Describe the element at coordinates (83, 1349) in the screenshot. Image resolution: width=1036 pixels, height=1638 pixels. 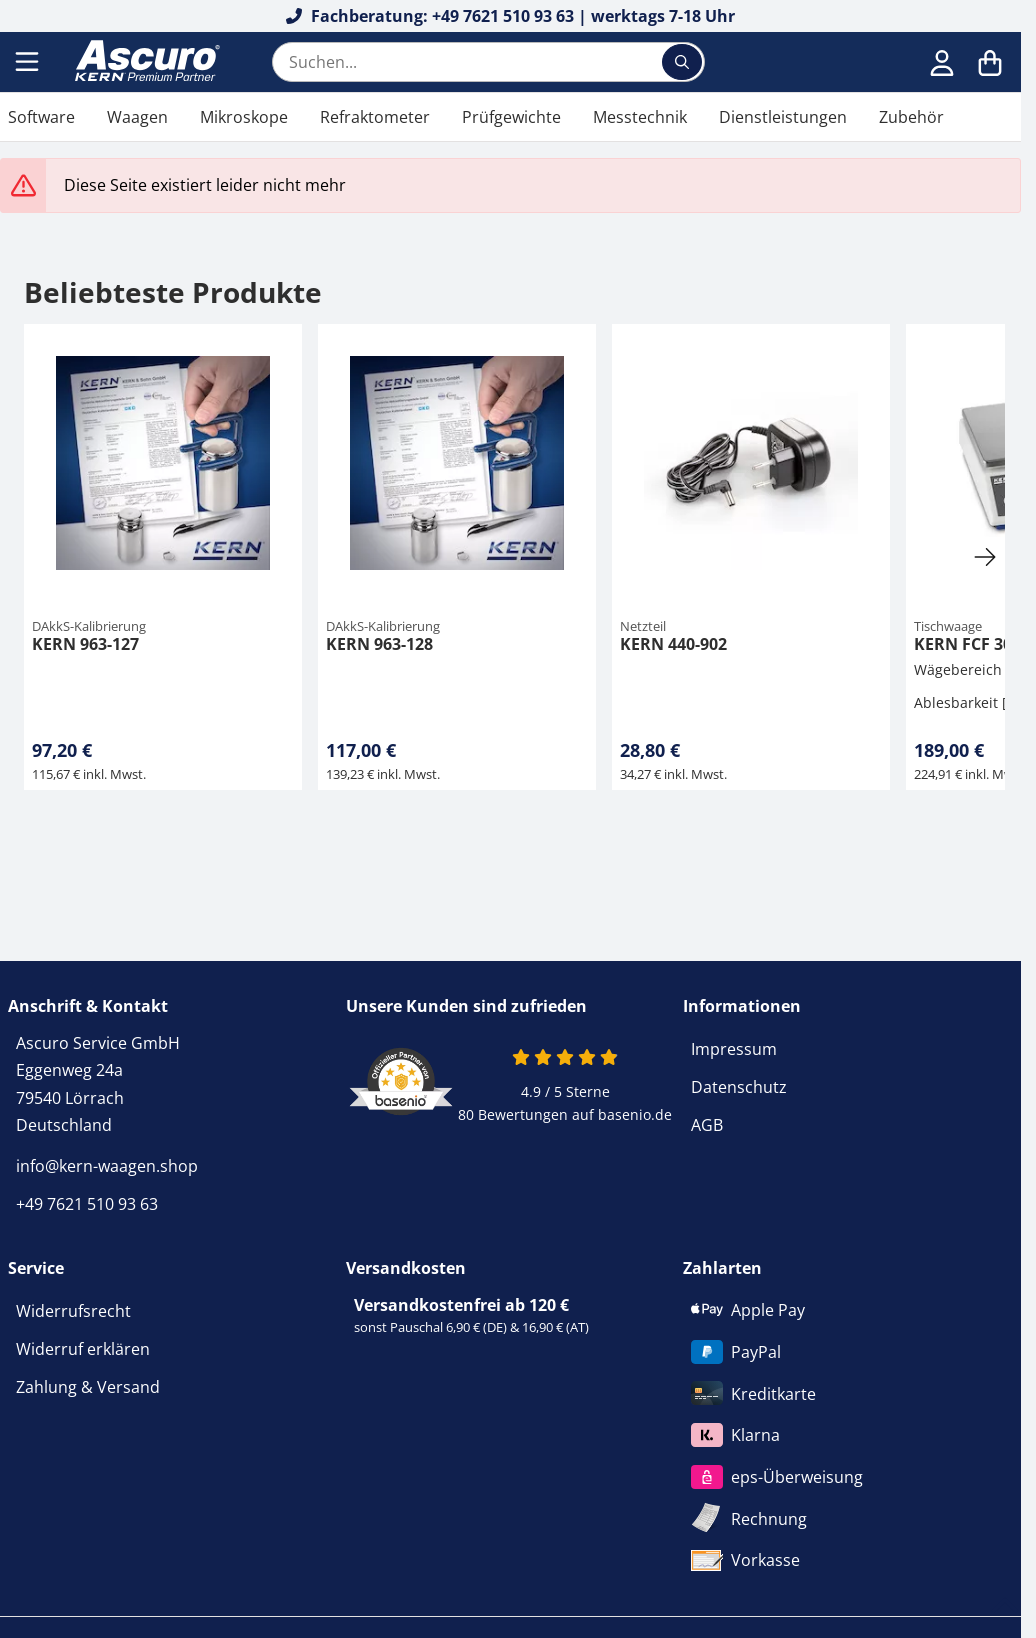
I see `Widerruf erklären` at that location.